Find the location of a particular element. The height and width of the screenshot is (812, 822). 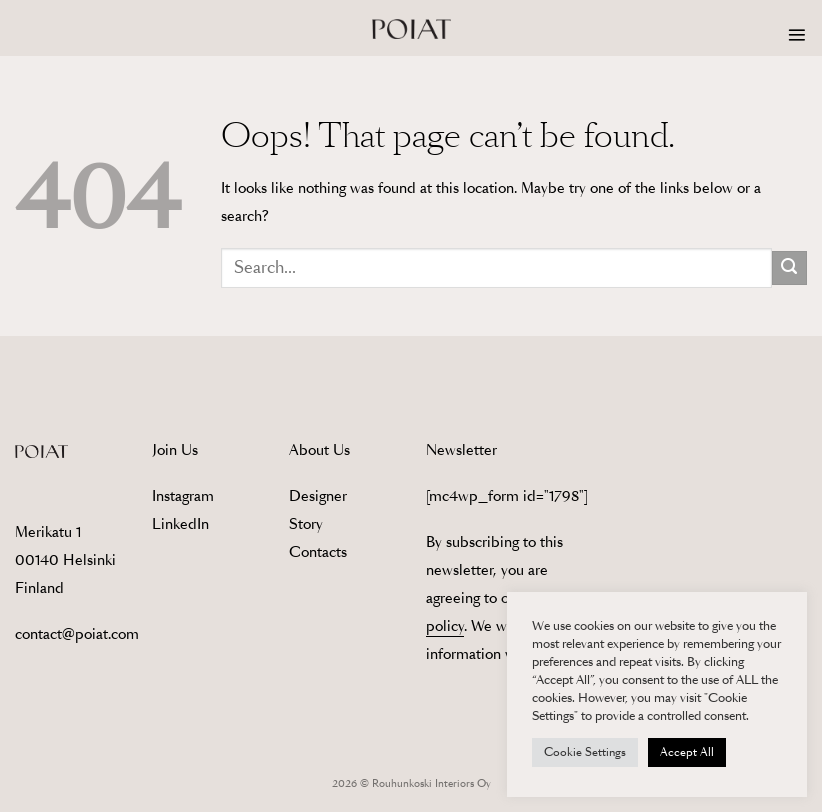

Story is located at coordinates (306, 524).